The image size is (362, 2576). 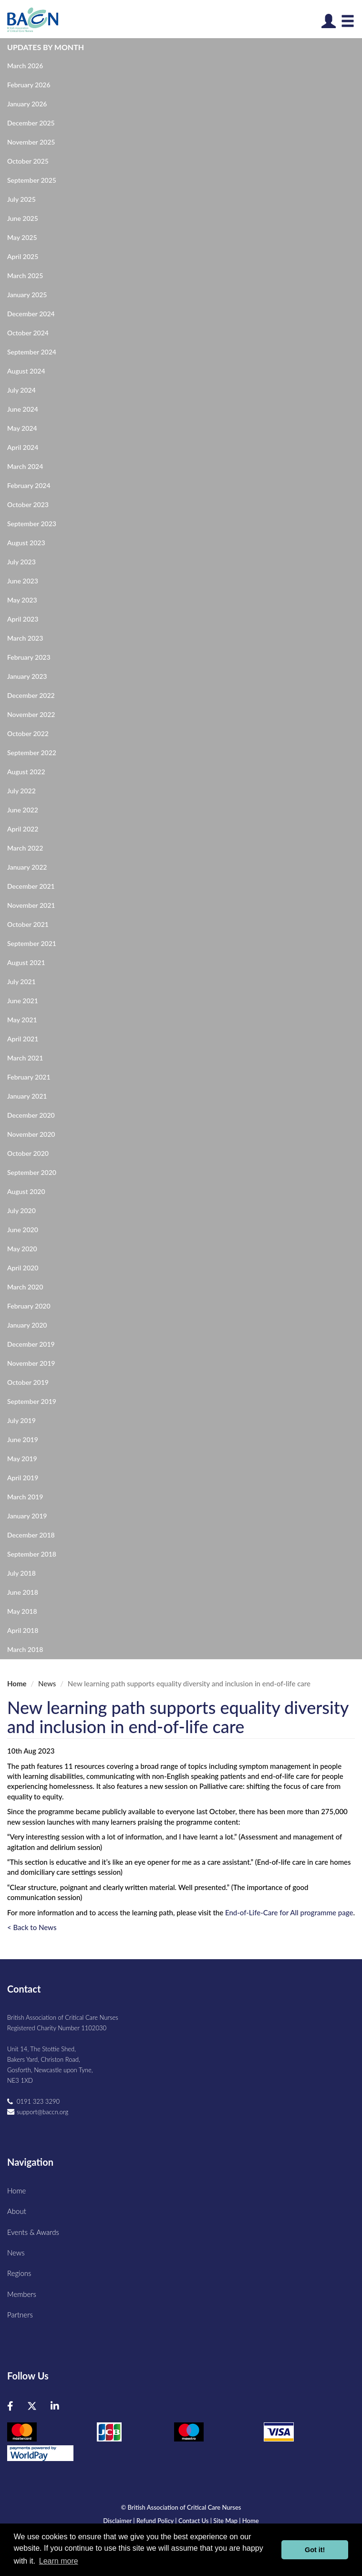 What do you see at coordinates (27, 676) in the screenshot?
I see `January 2023` at bounding box center [27, 676].